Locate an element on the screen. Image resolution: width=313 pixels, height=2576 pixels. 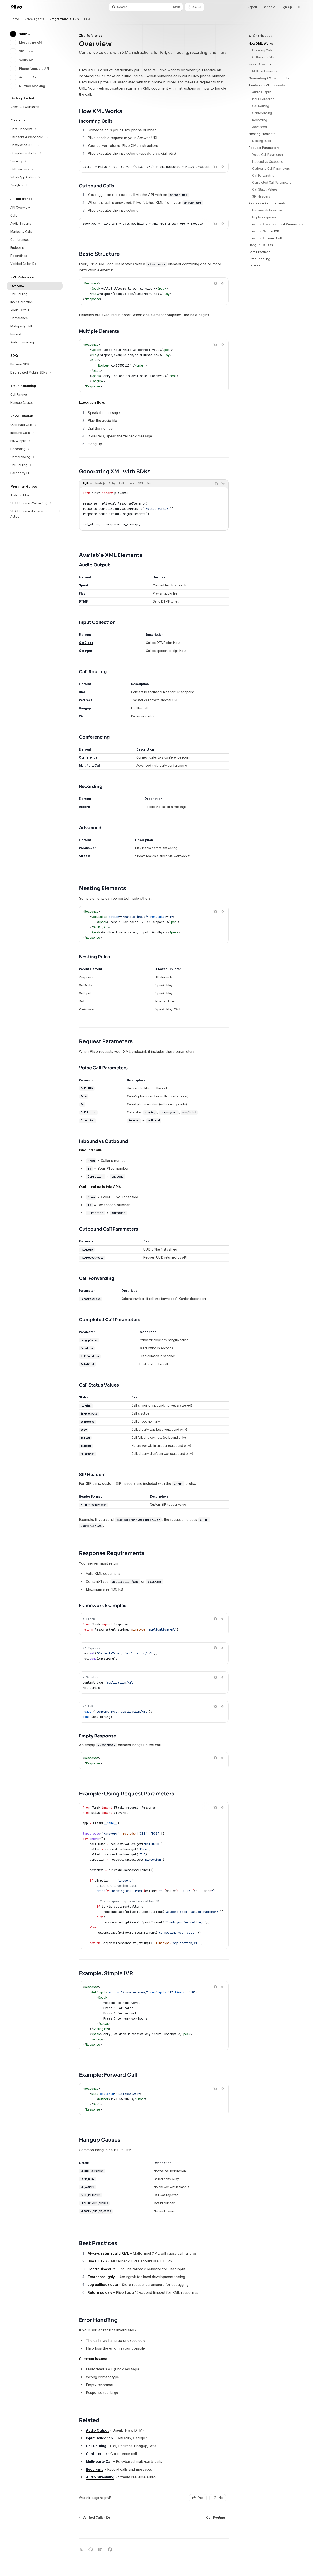
Speak is located at coordinates (84, 585).